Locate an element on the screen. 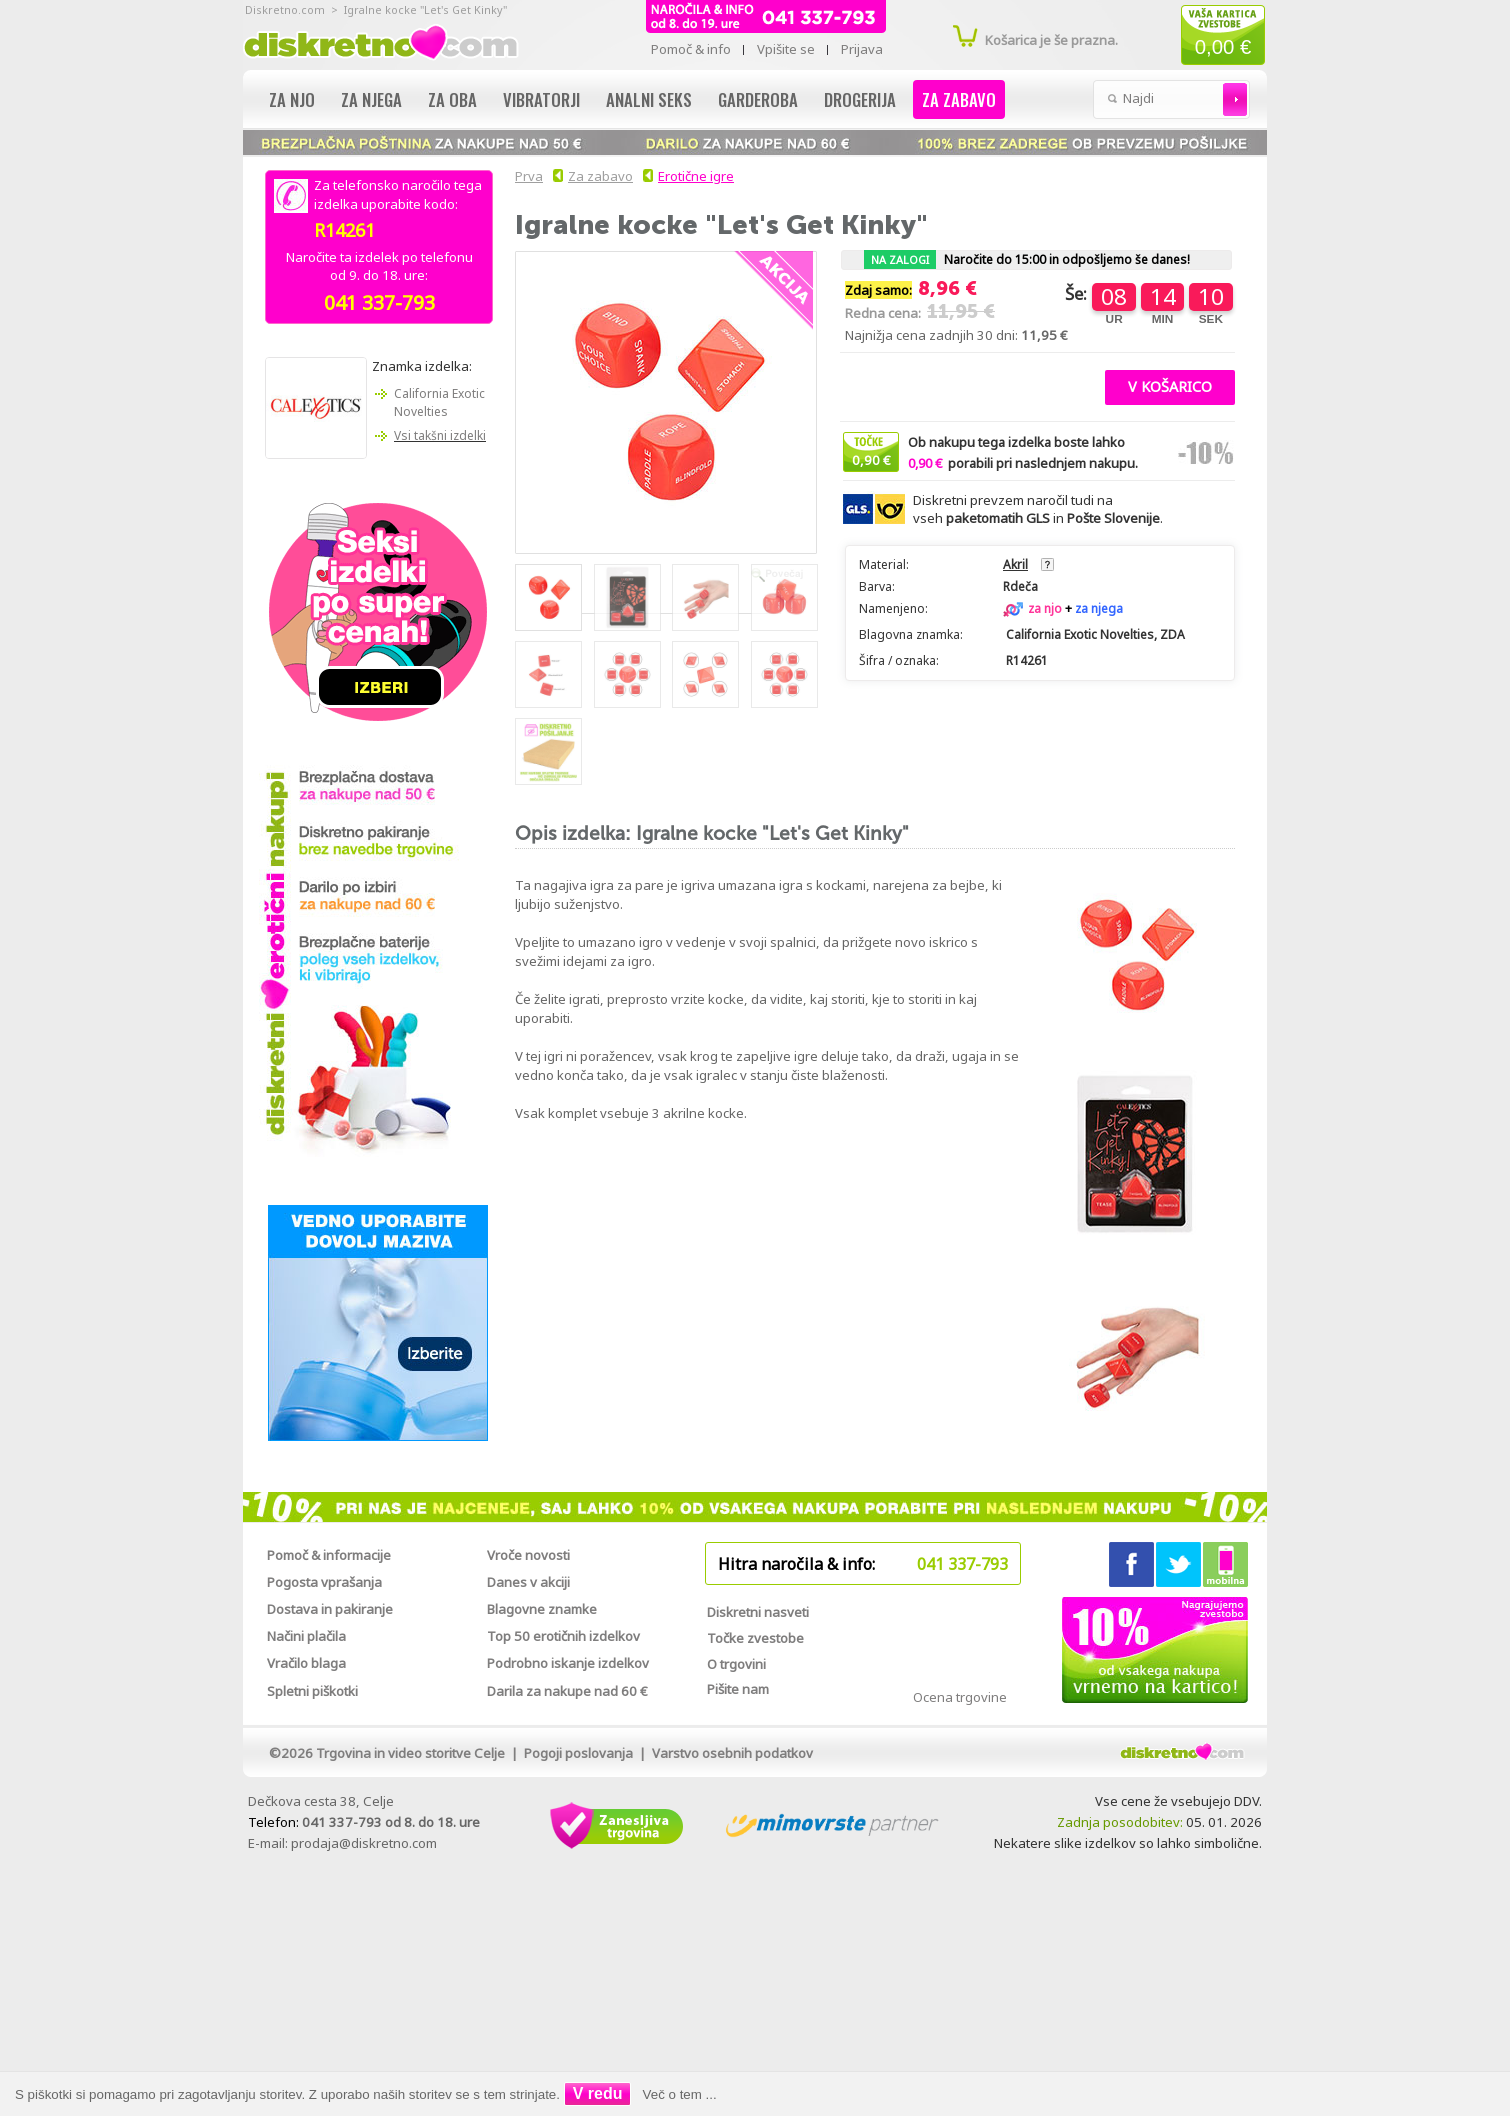 Image resolution: width=1510 pixels, height=2116 pixels. Ocena trgovine is located at coordinates (960, 1697).